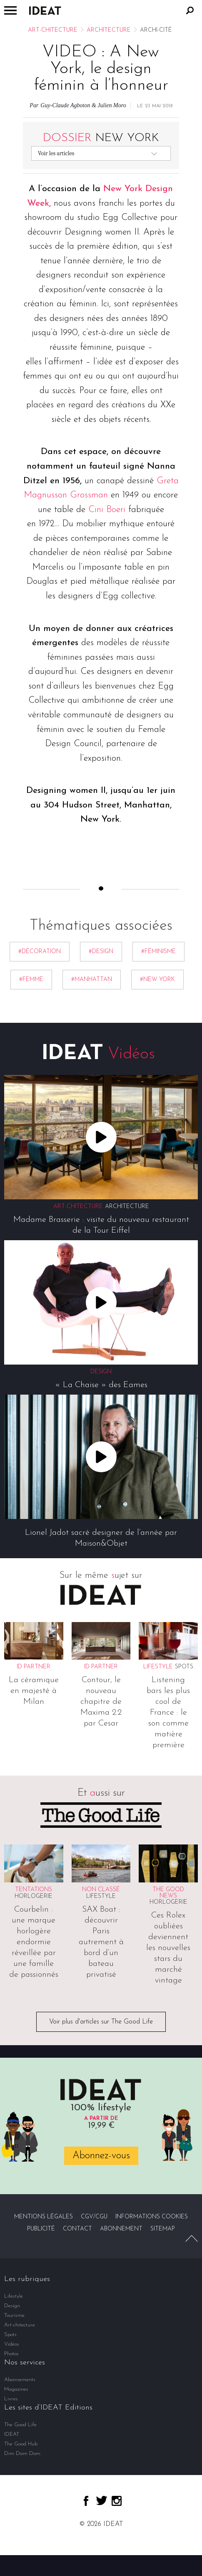 The height and width of the screenshot is (2576, 202). Describe the element at coordinates (19, 2379) in the screenshot. I see `Abonnements` at that location.